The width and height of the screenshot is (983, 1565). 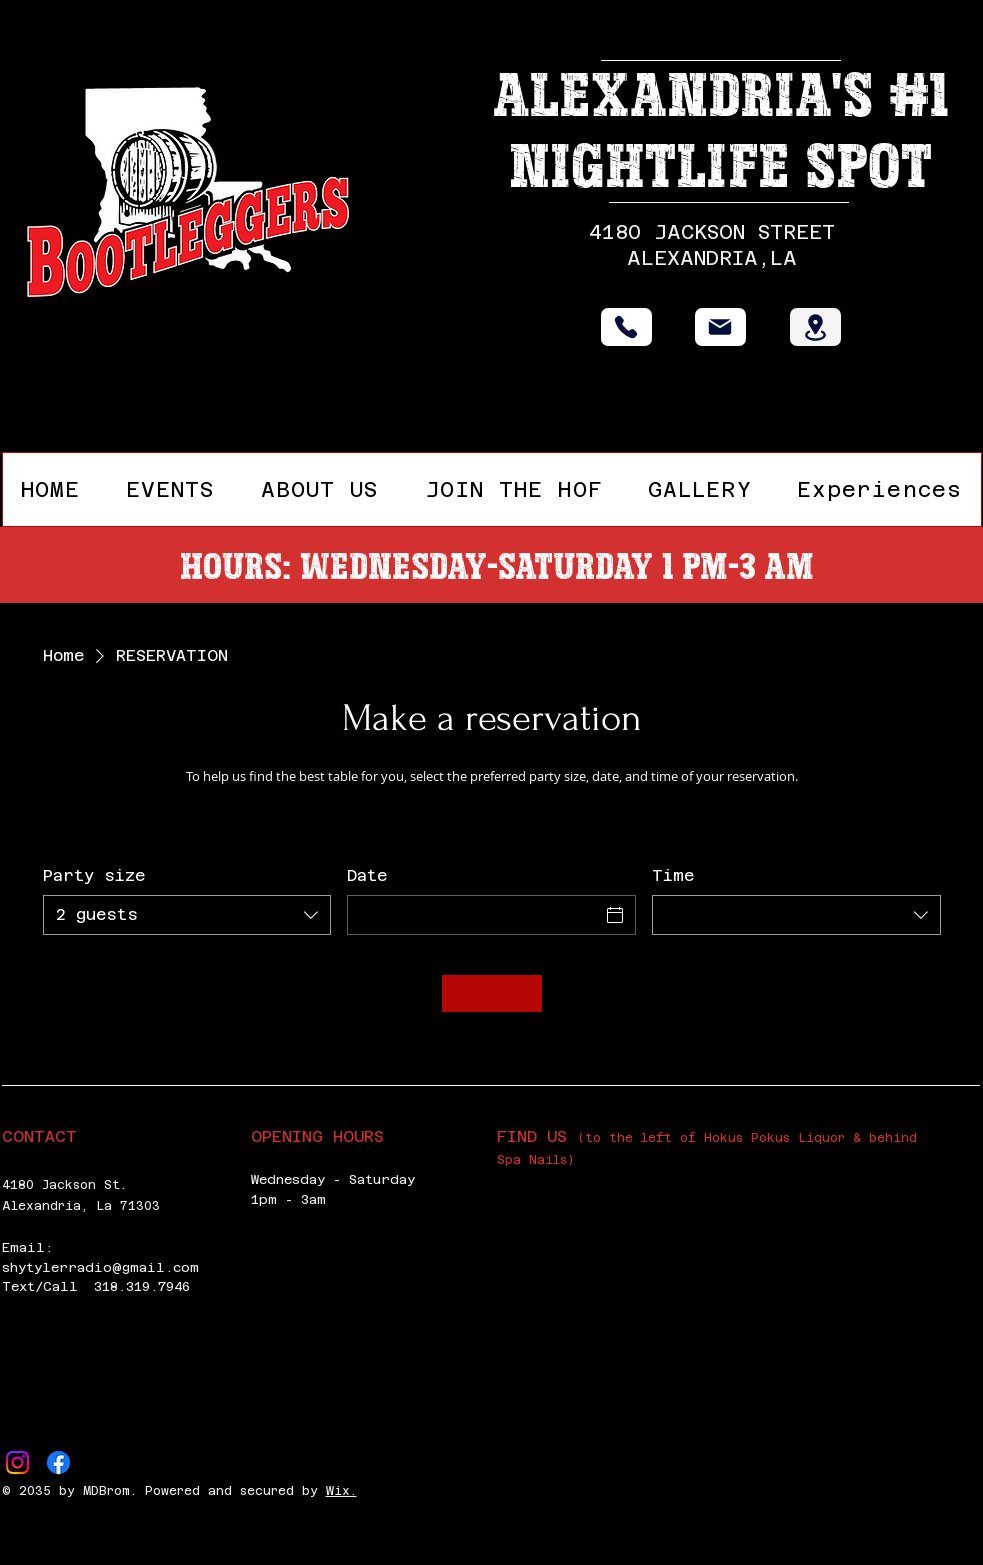 What do you see at coordinates (58, 1462) in the screenshot?
I see `[Facebook]` at bounding box center [58, 1462].